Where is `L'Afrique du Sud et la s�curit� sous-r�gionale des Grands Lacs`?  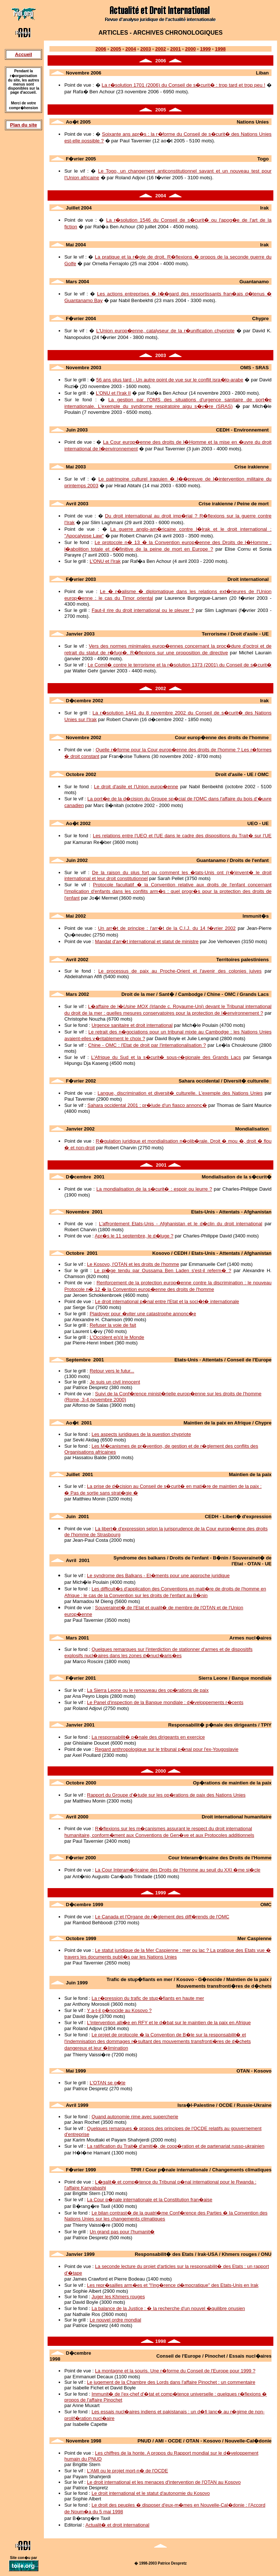
L'Afrique du Sud et la s�curit� sous-r�gionale des Grands Lacs is located at coordinates (166, 1057).